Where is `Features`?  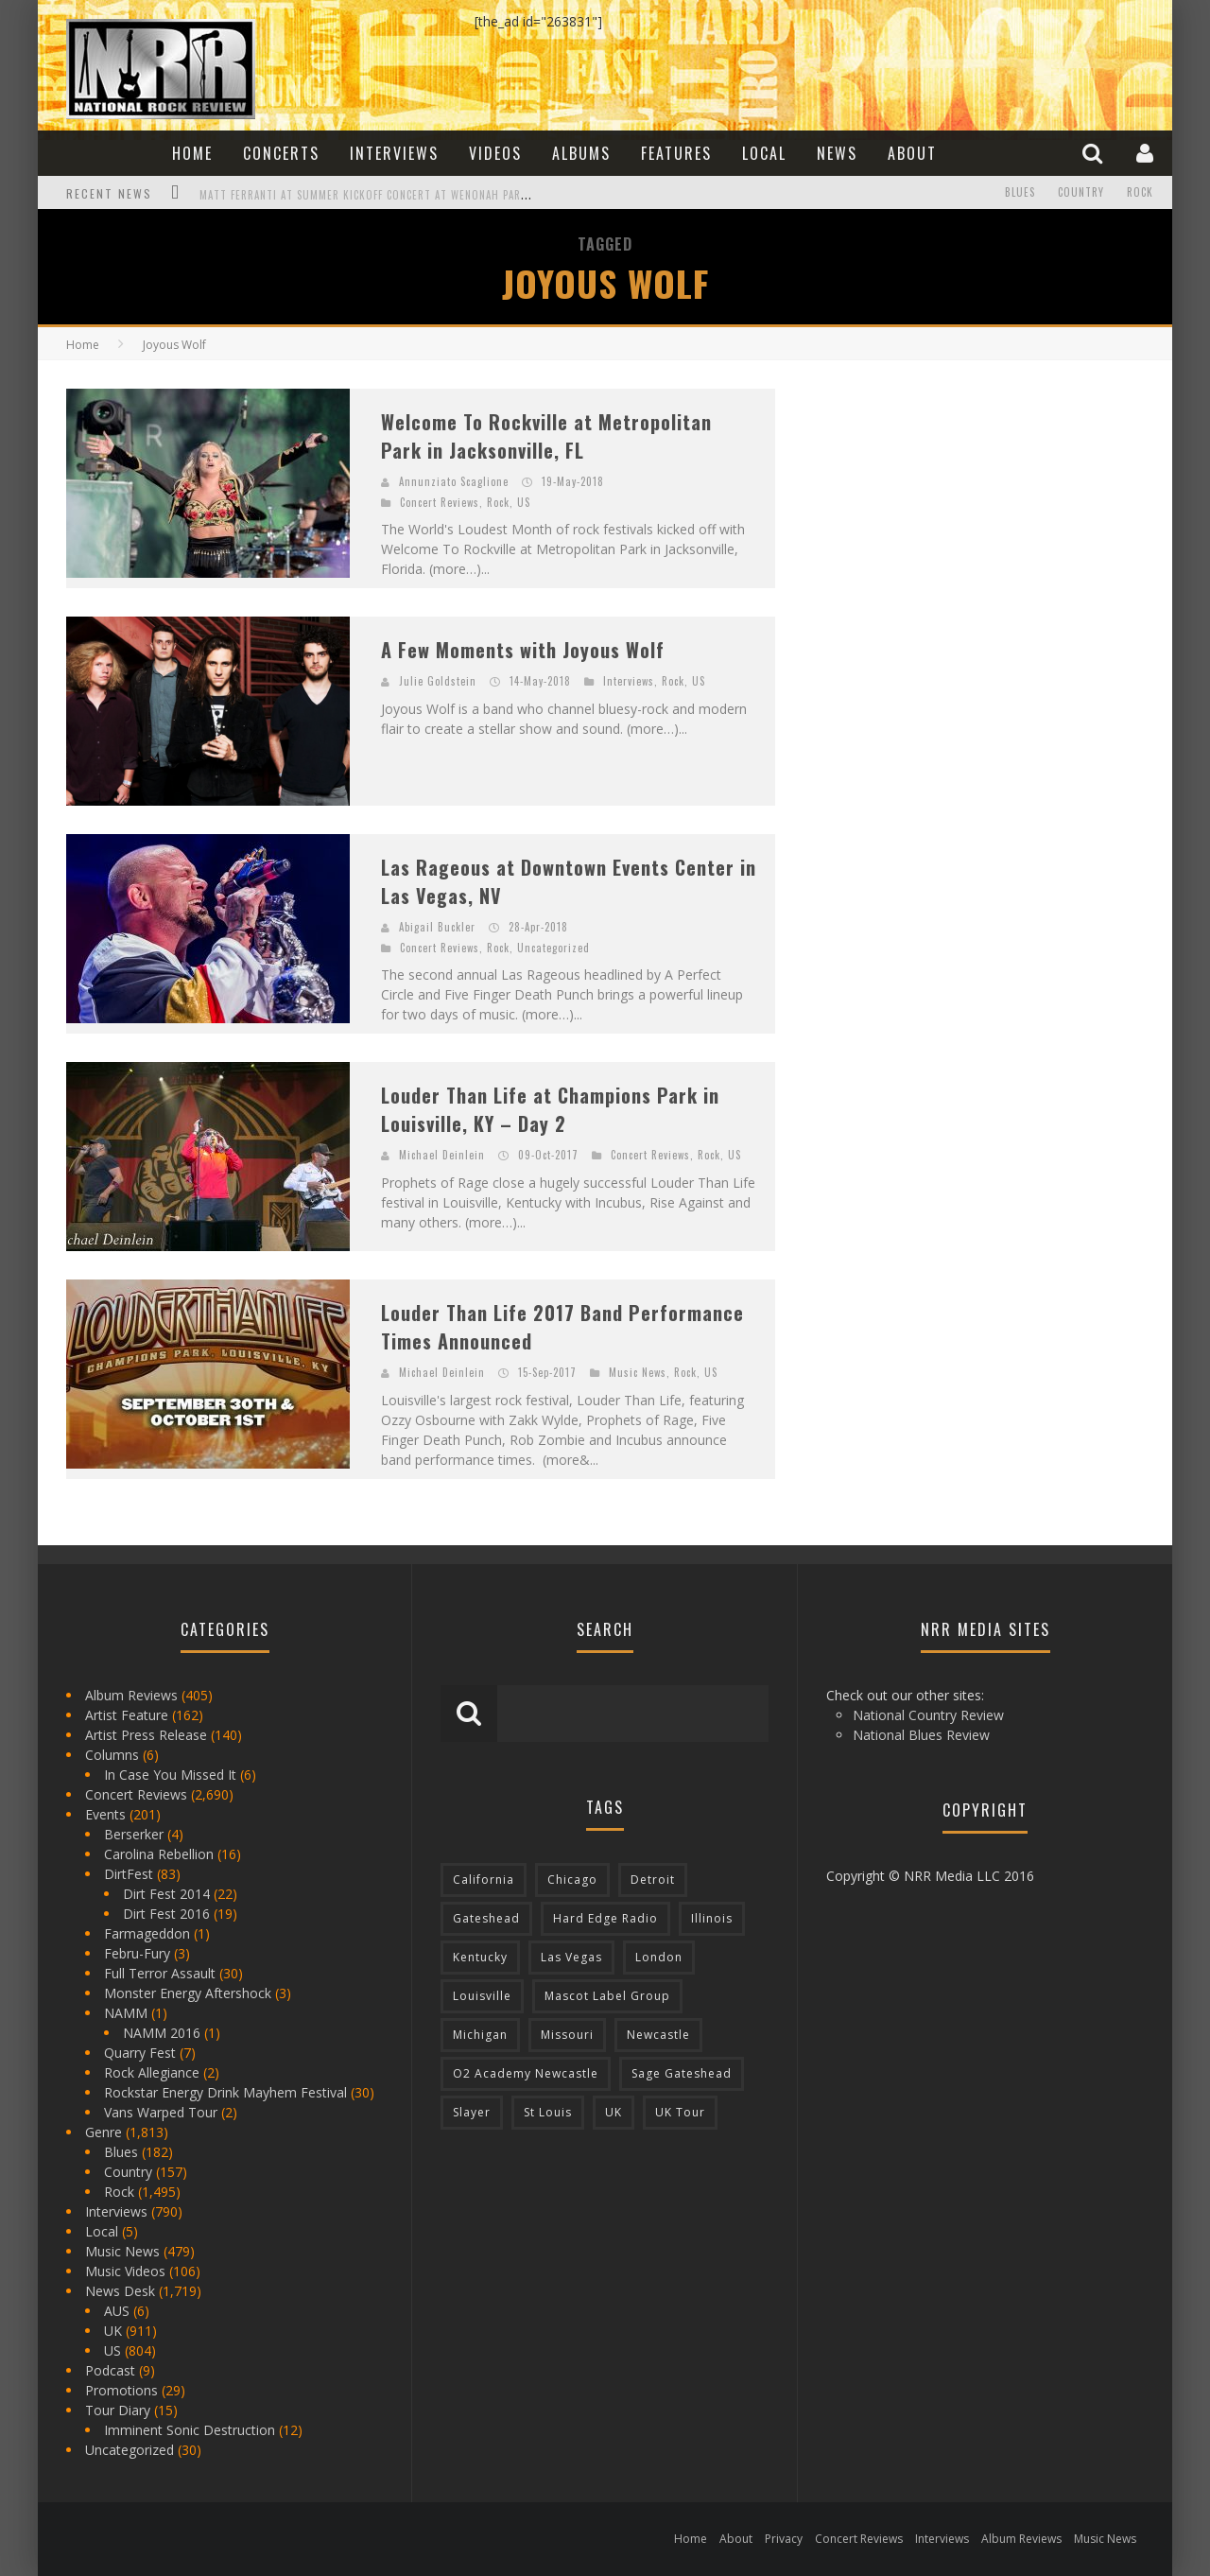 Features is located at coordinates (676, 153).